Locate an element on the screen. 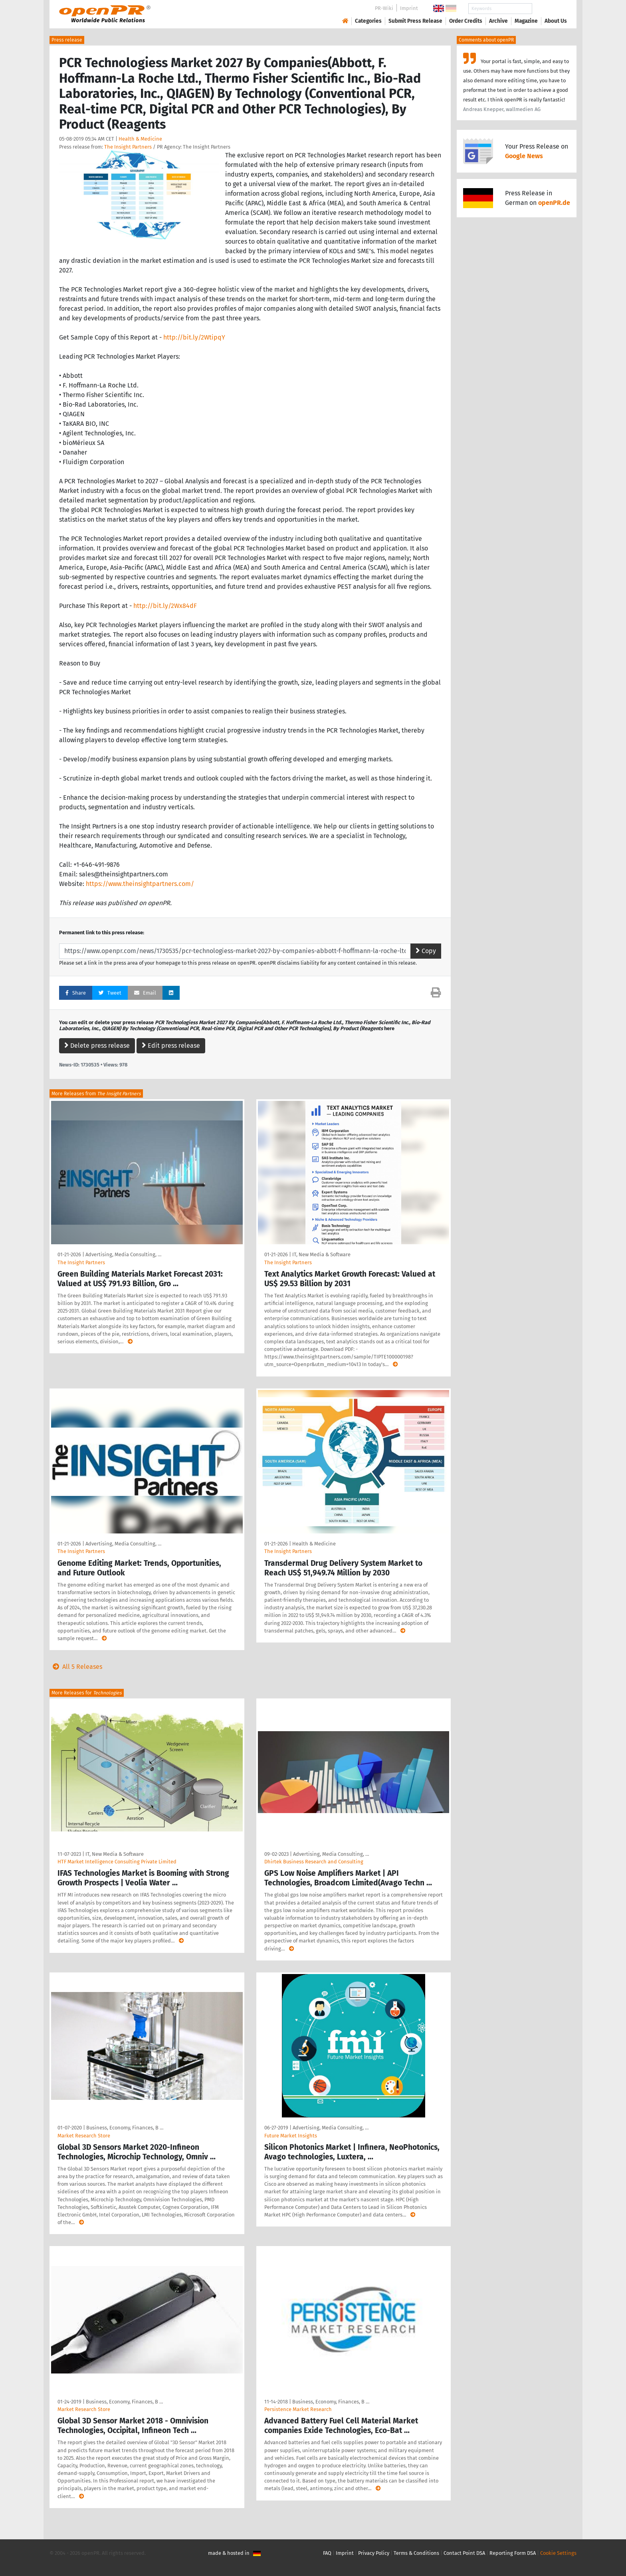 The width and height of the screenshot is (626, 2576). Future Market Insights is located at coordinates (290, 2136).